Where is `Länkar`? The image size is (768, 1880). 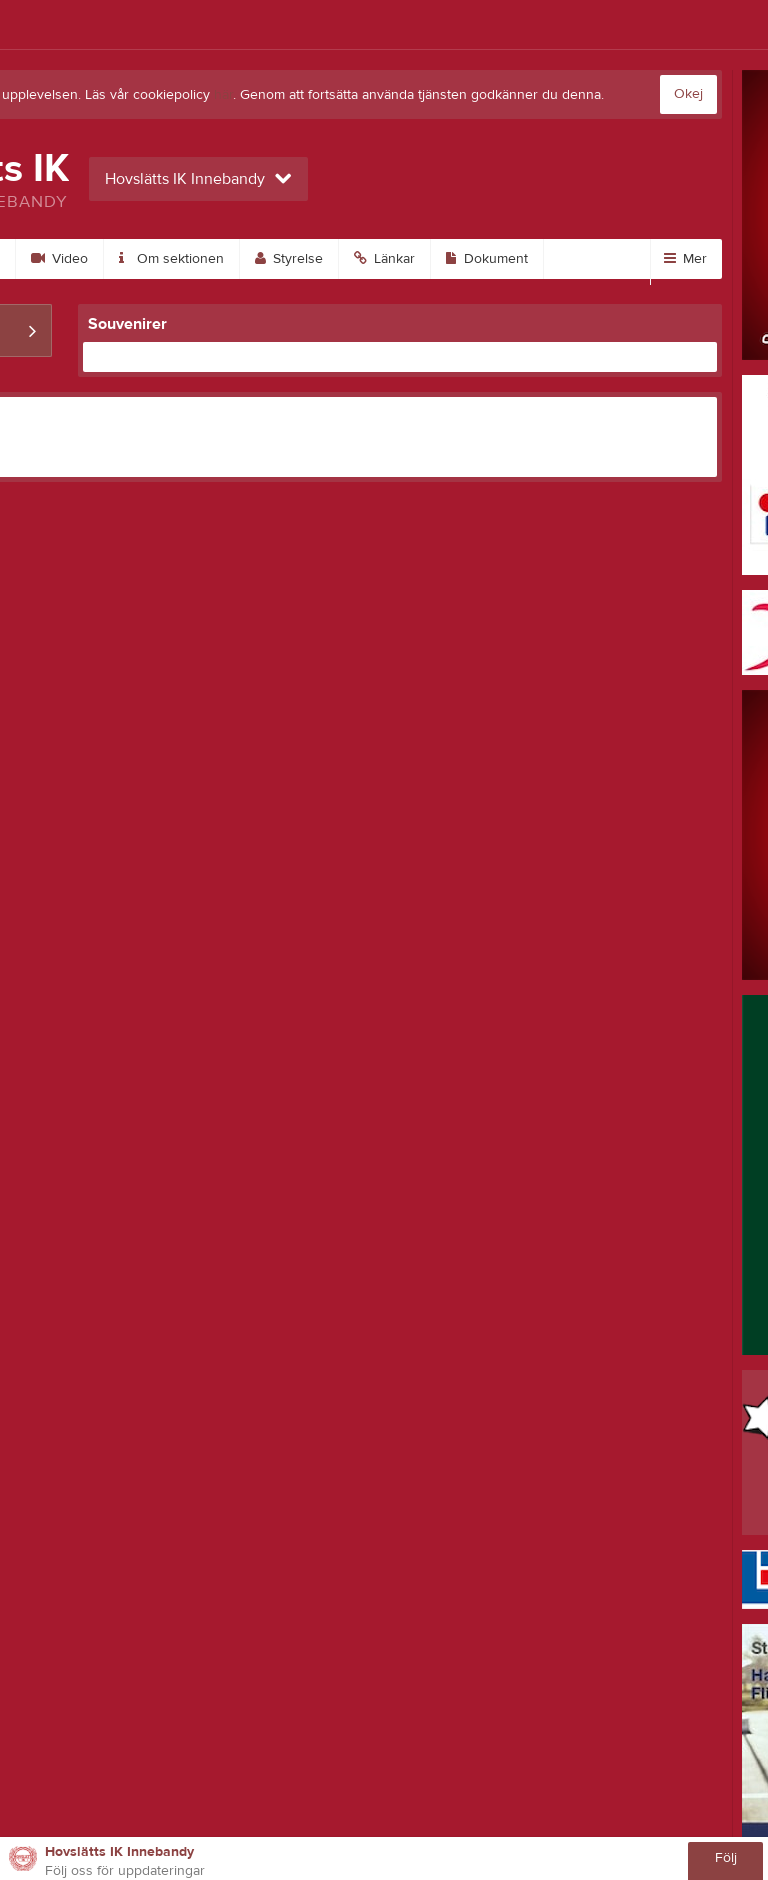
Länkar is located at coordinates (384, 259).